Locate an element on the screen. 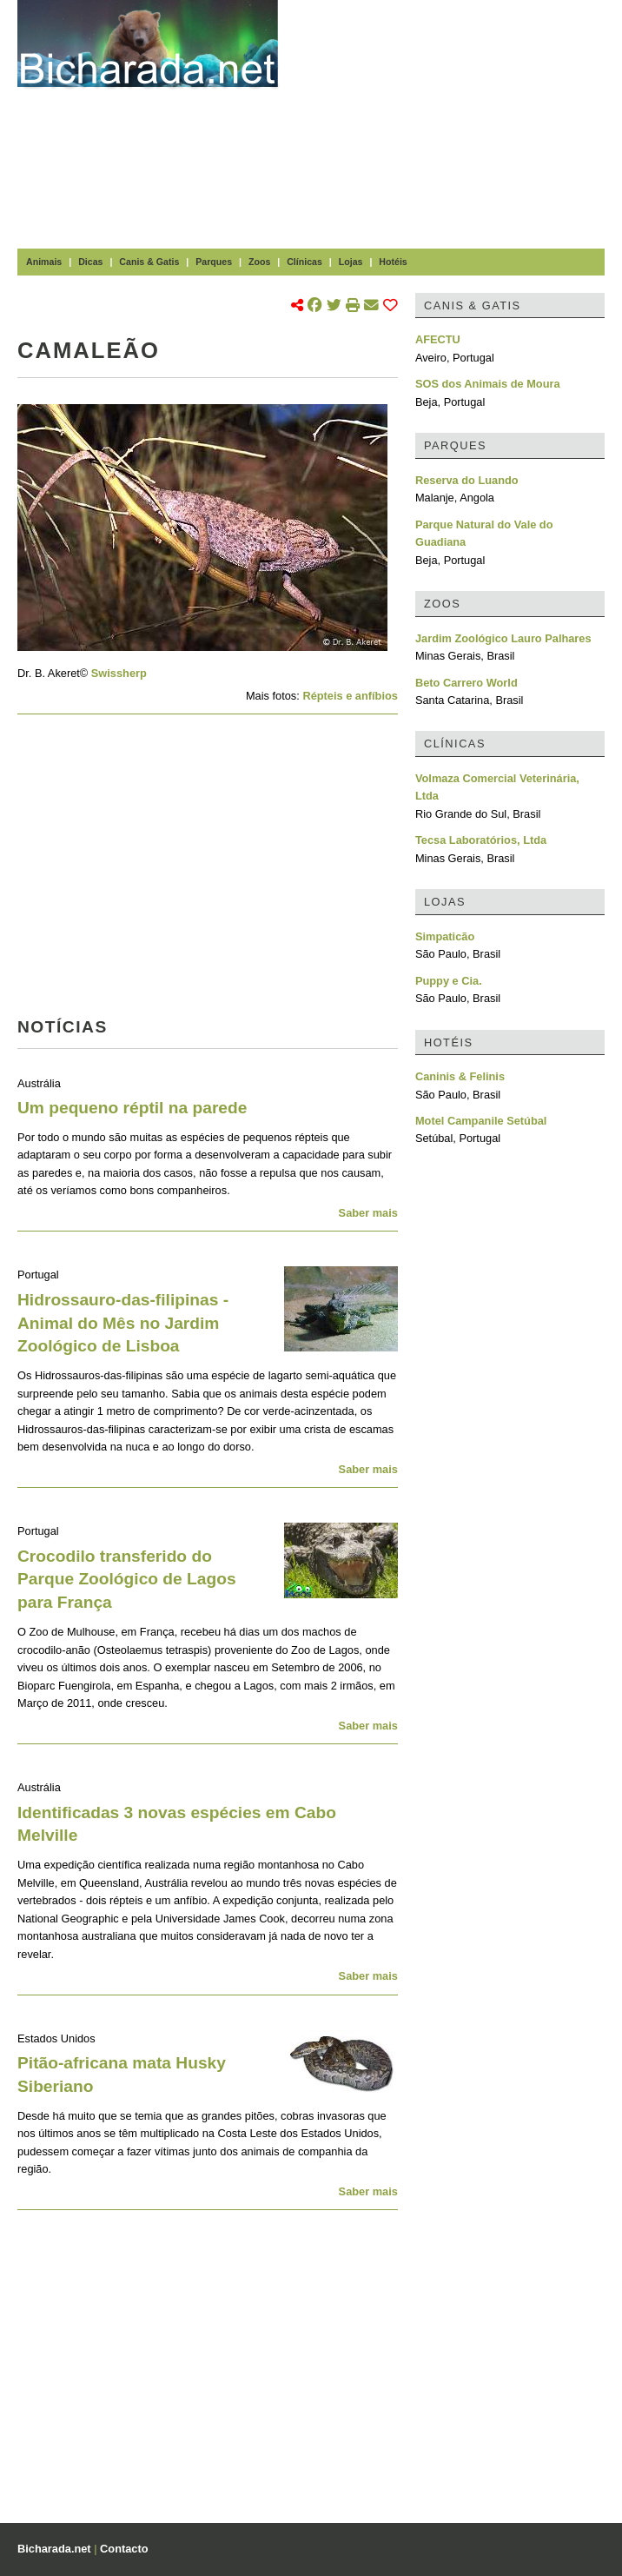  Swissherp is located at coordinates (119, 673).